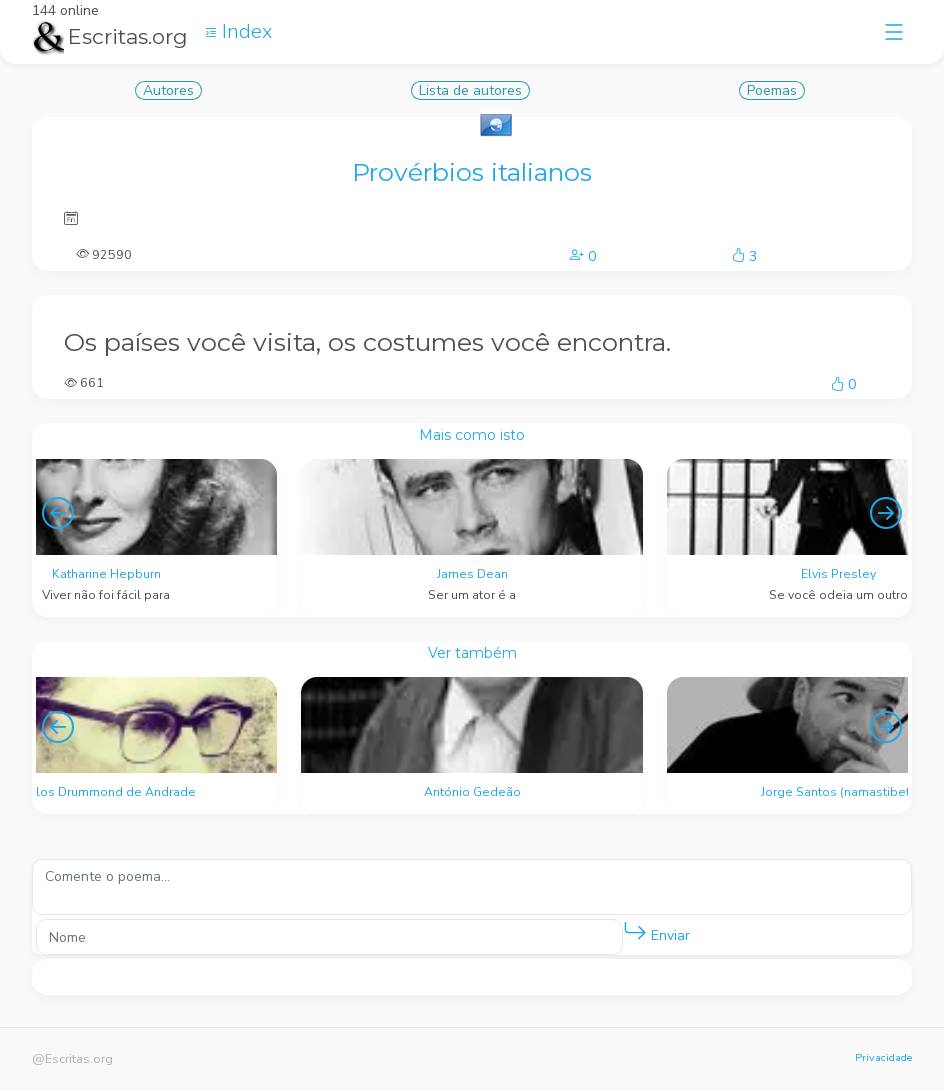 Image resolution: width=944 pixels, height=1091 pixels. I want to click on Enviar, so click(656, 931).